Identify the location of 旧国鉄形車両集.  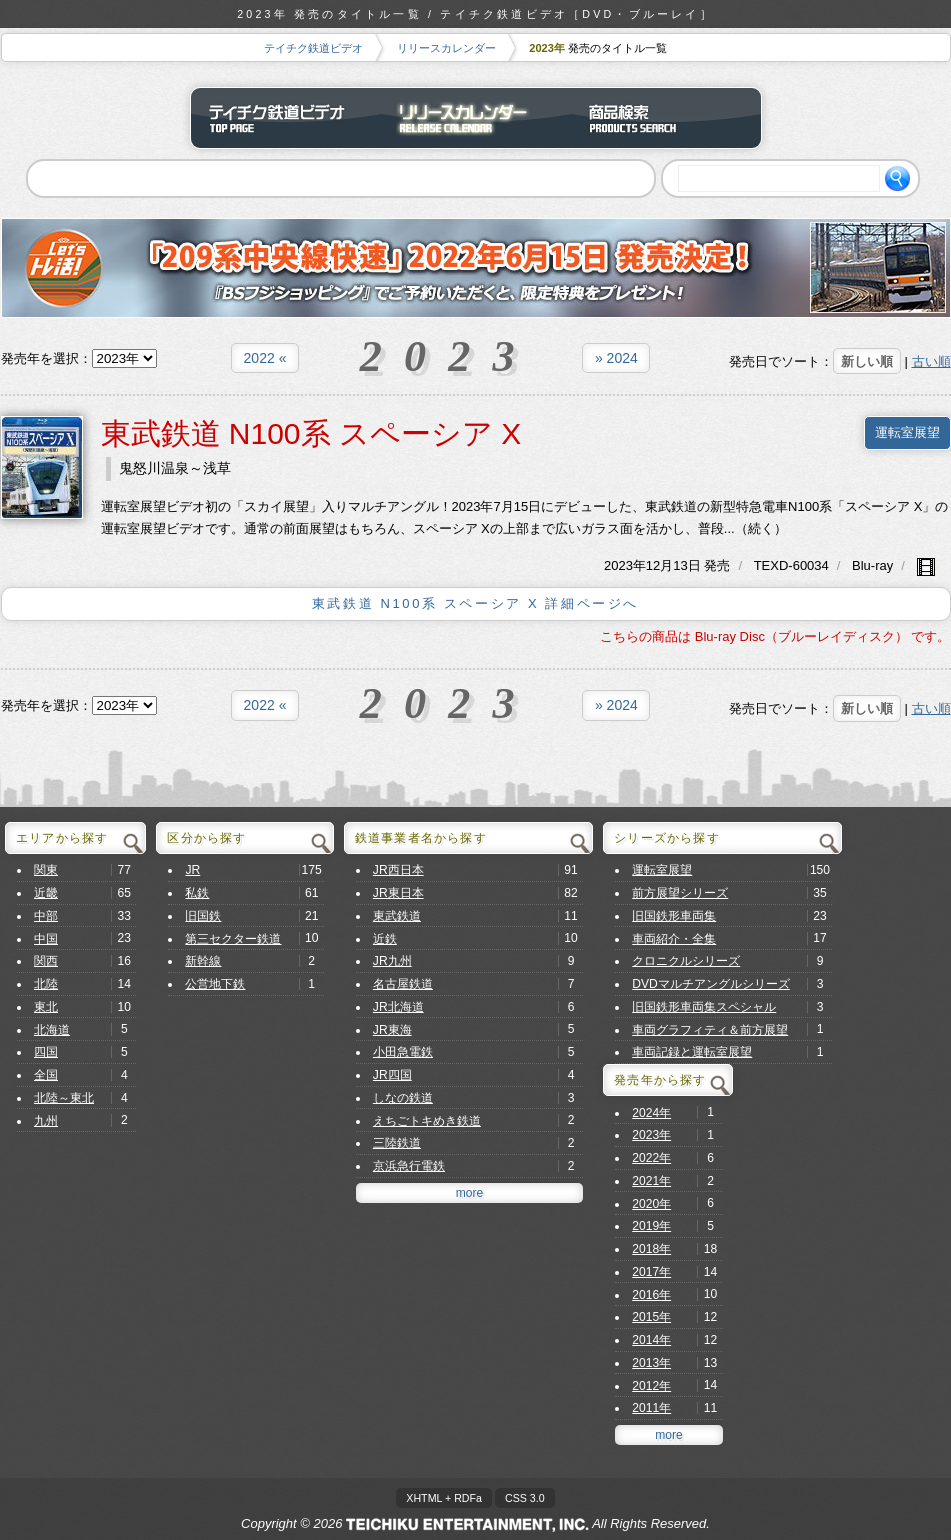
(674, 916).